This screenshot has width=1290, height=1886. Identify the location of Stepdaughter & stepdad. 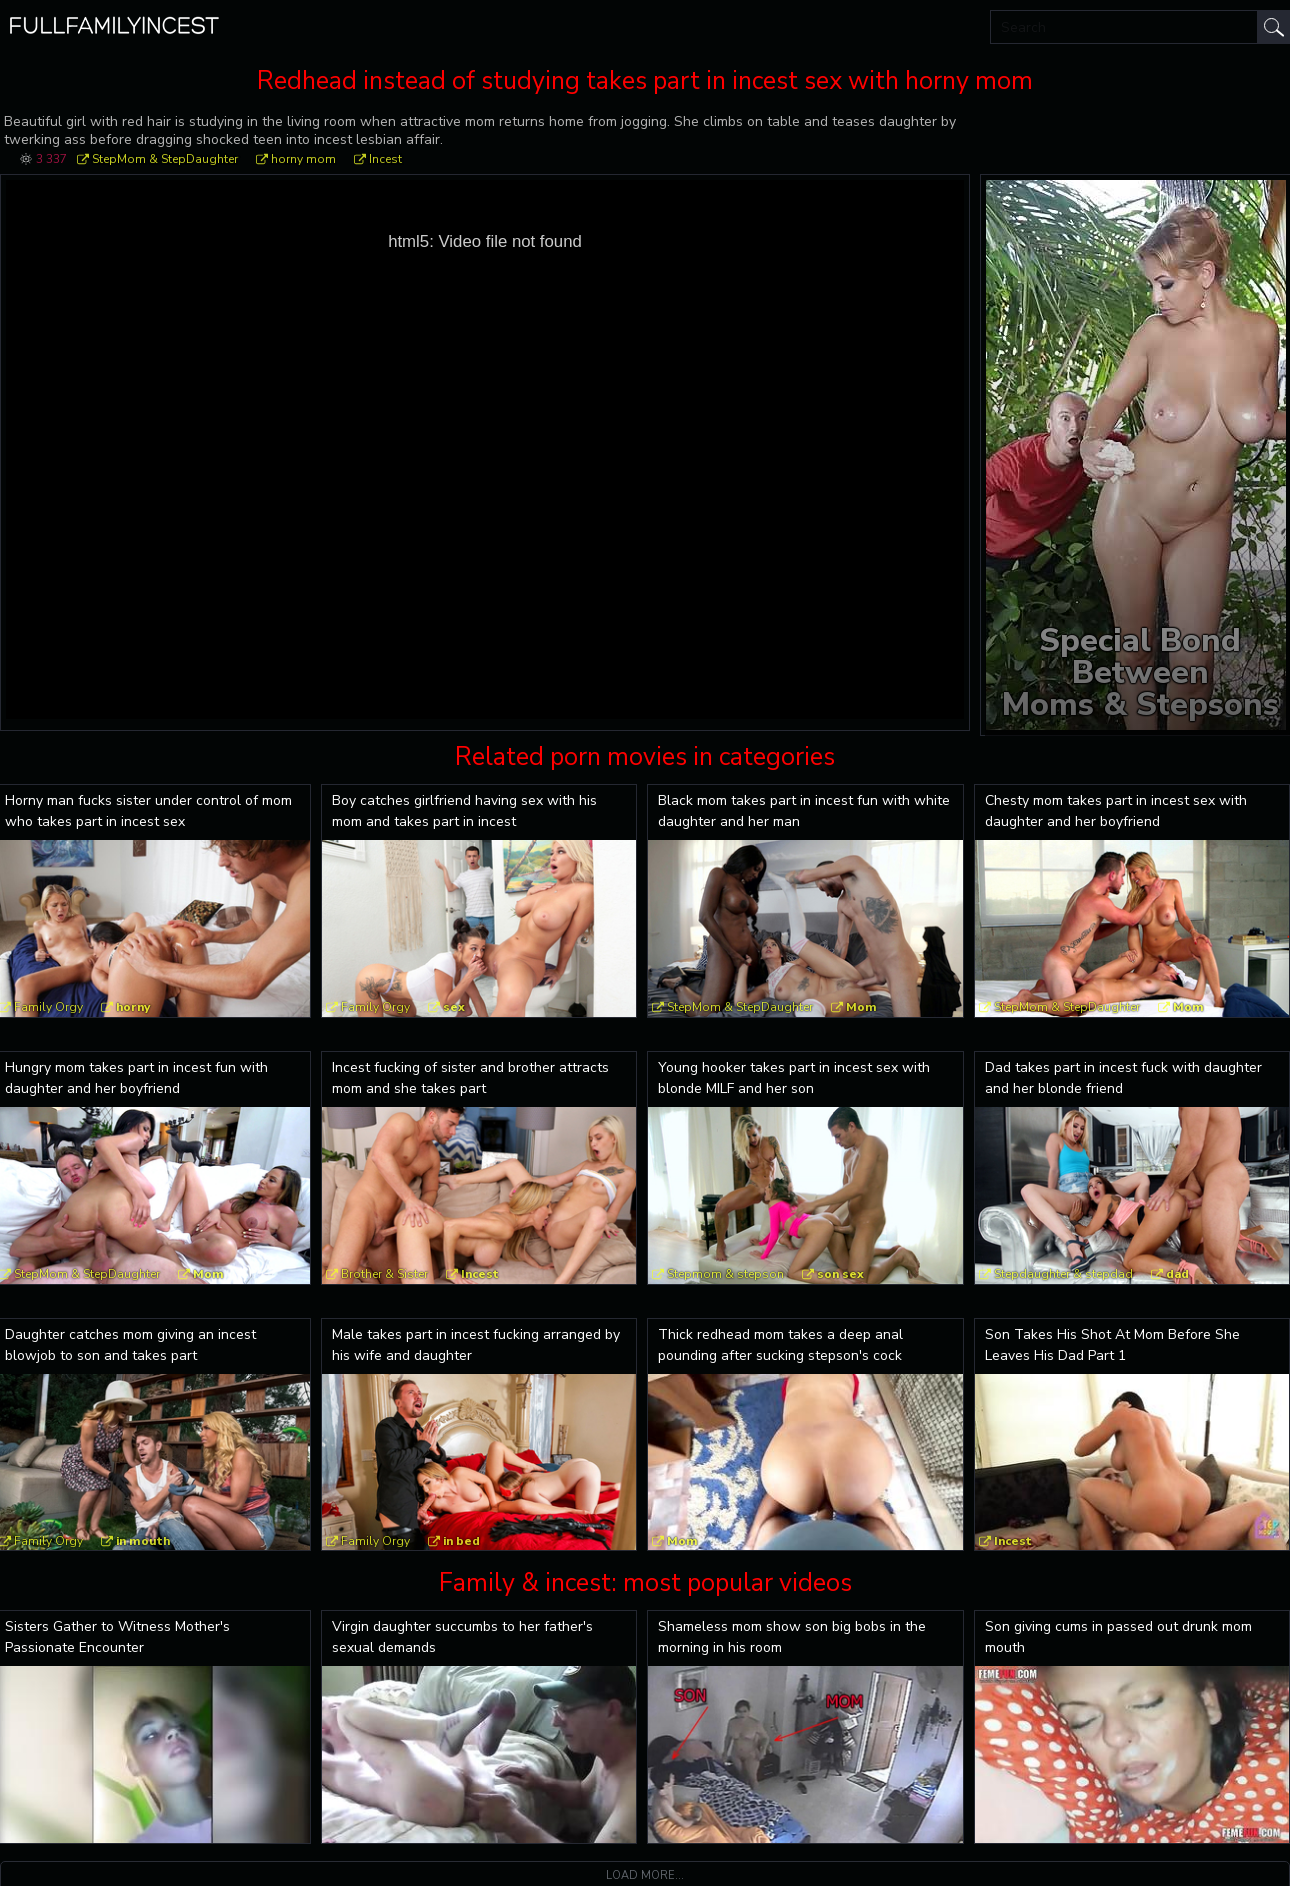
(1063, 1274).